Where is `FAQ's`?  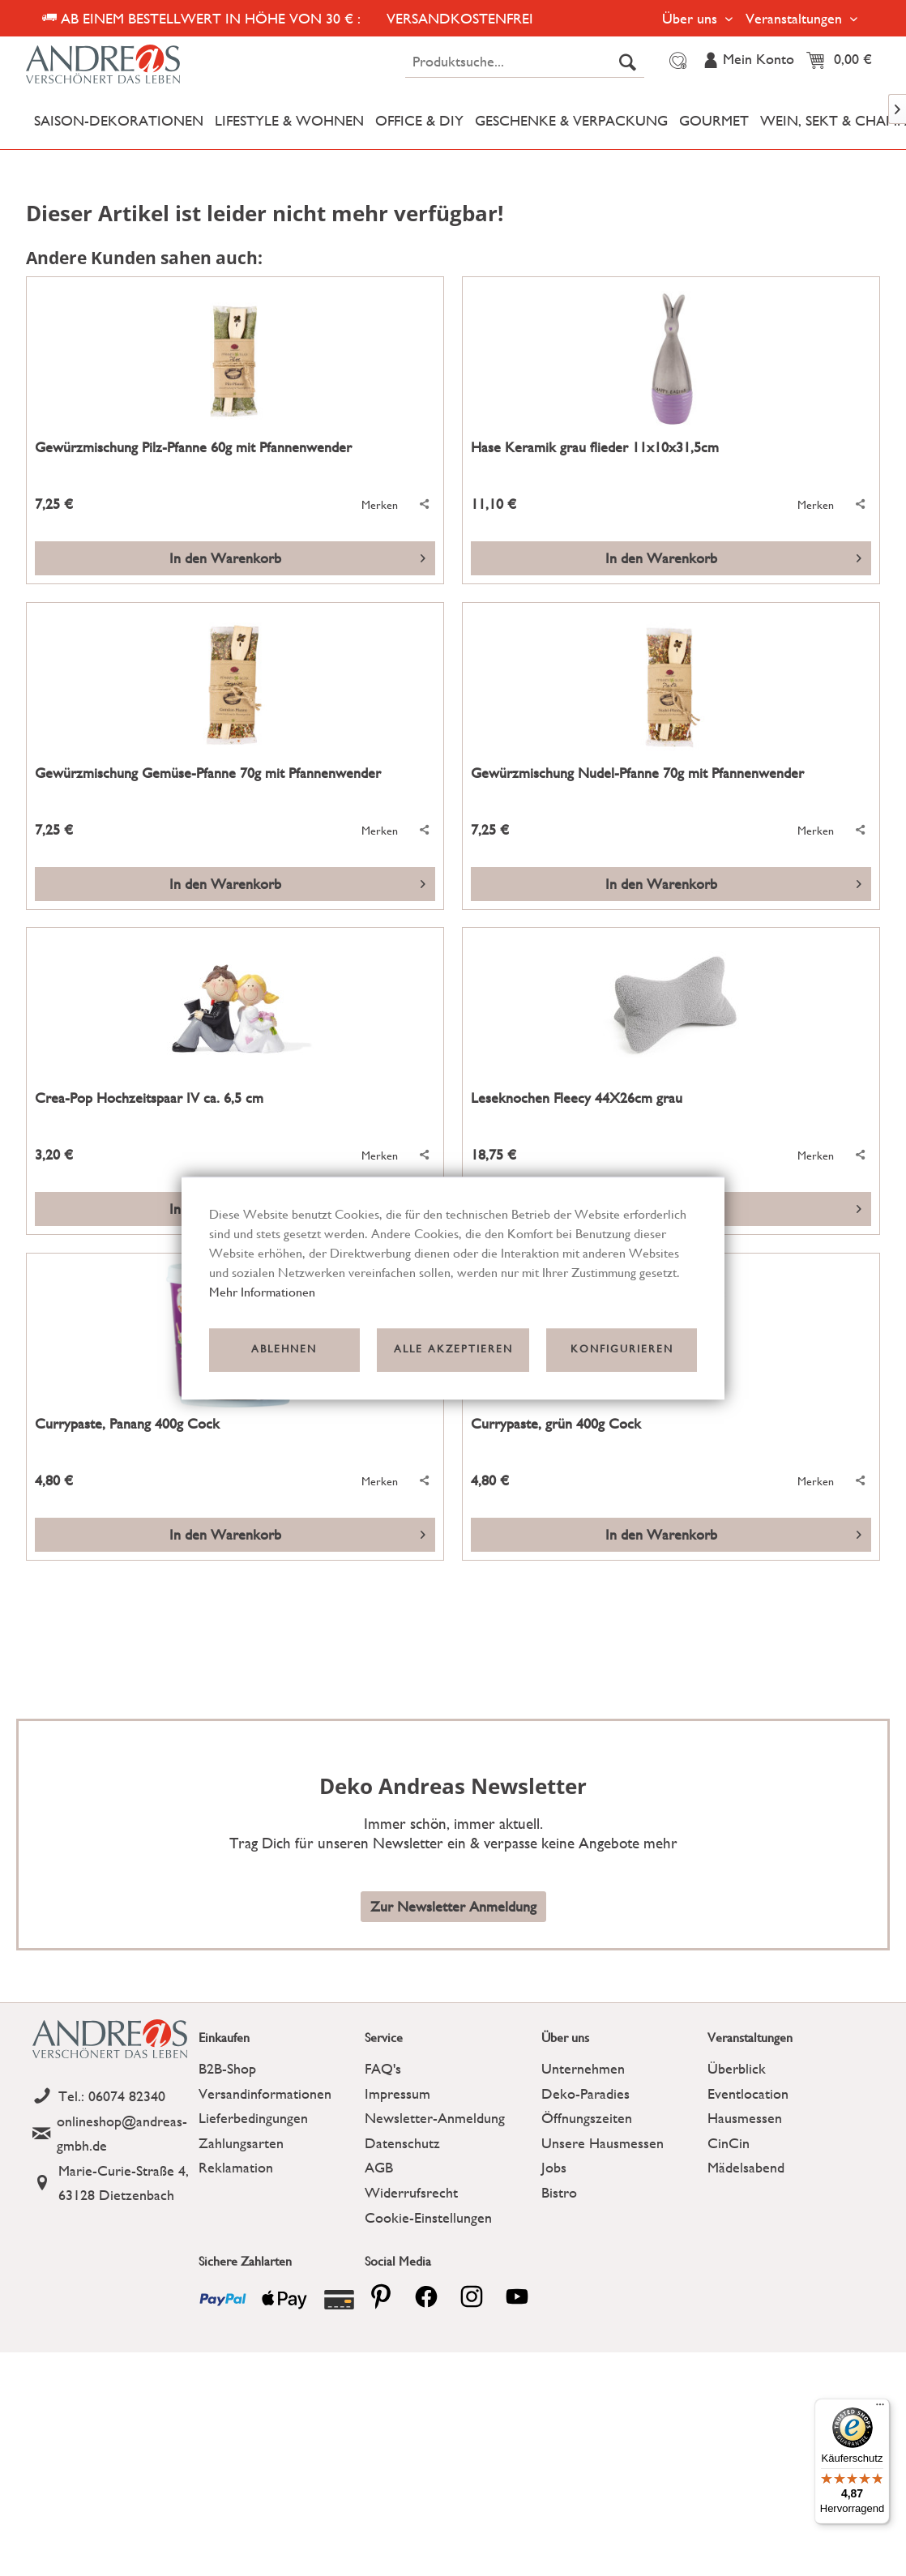 FAQ's is located at coordinates (383, 2068).